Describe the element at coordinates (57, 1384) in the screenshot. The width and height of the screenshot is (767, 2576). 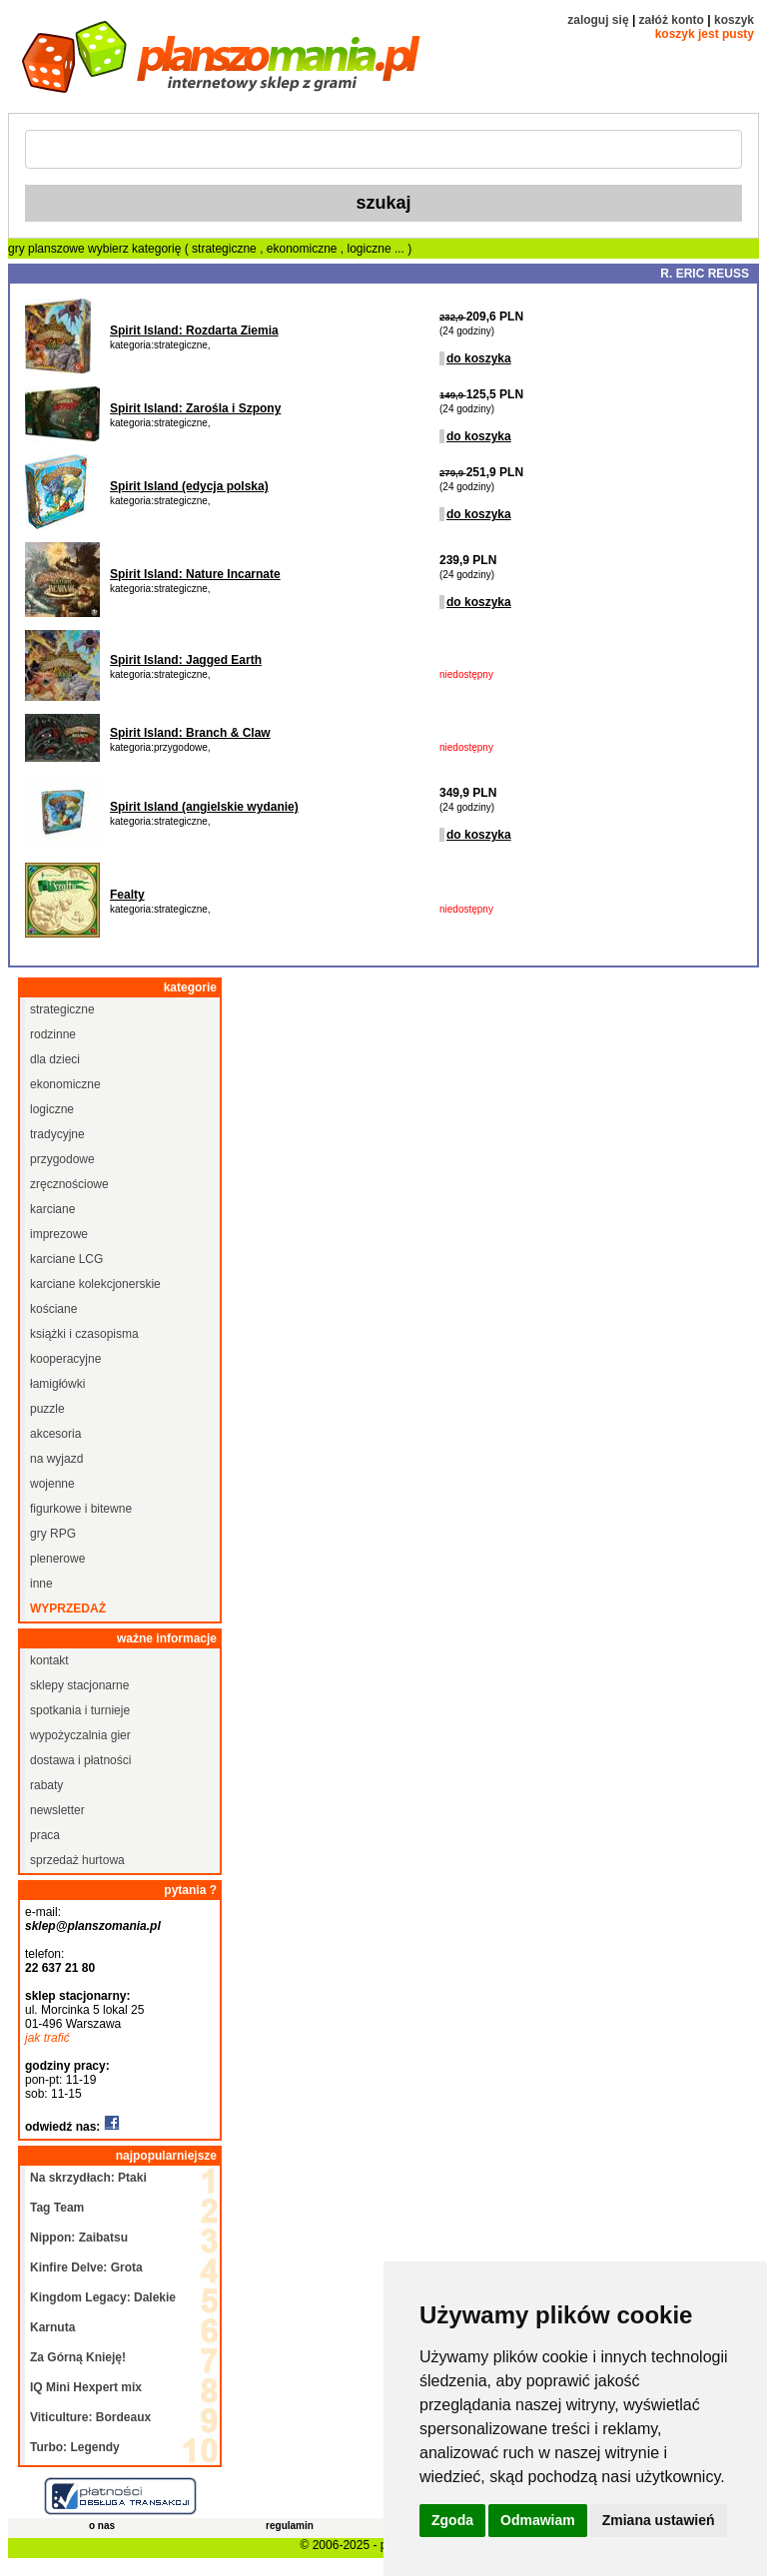
I see `łamigłówki` at that location.